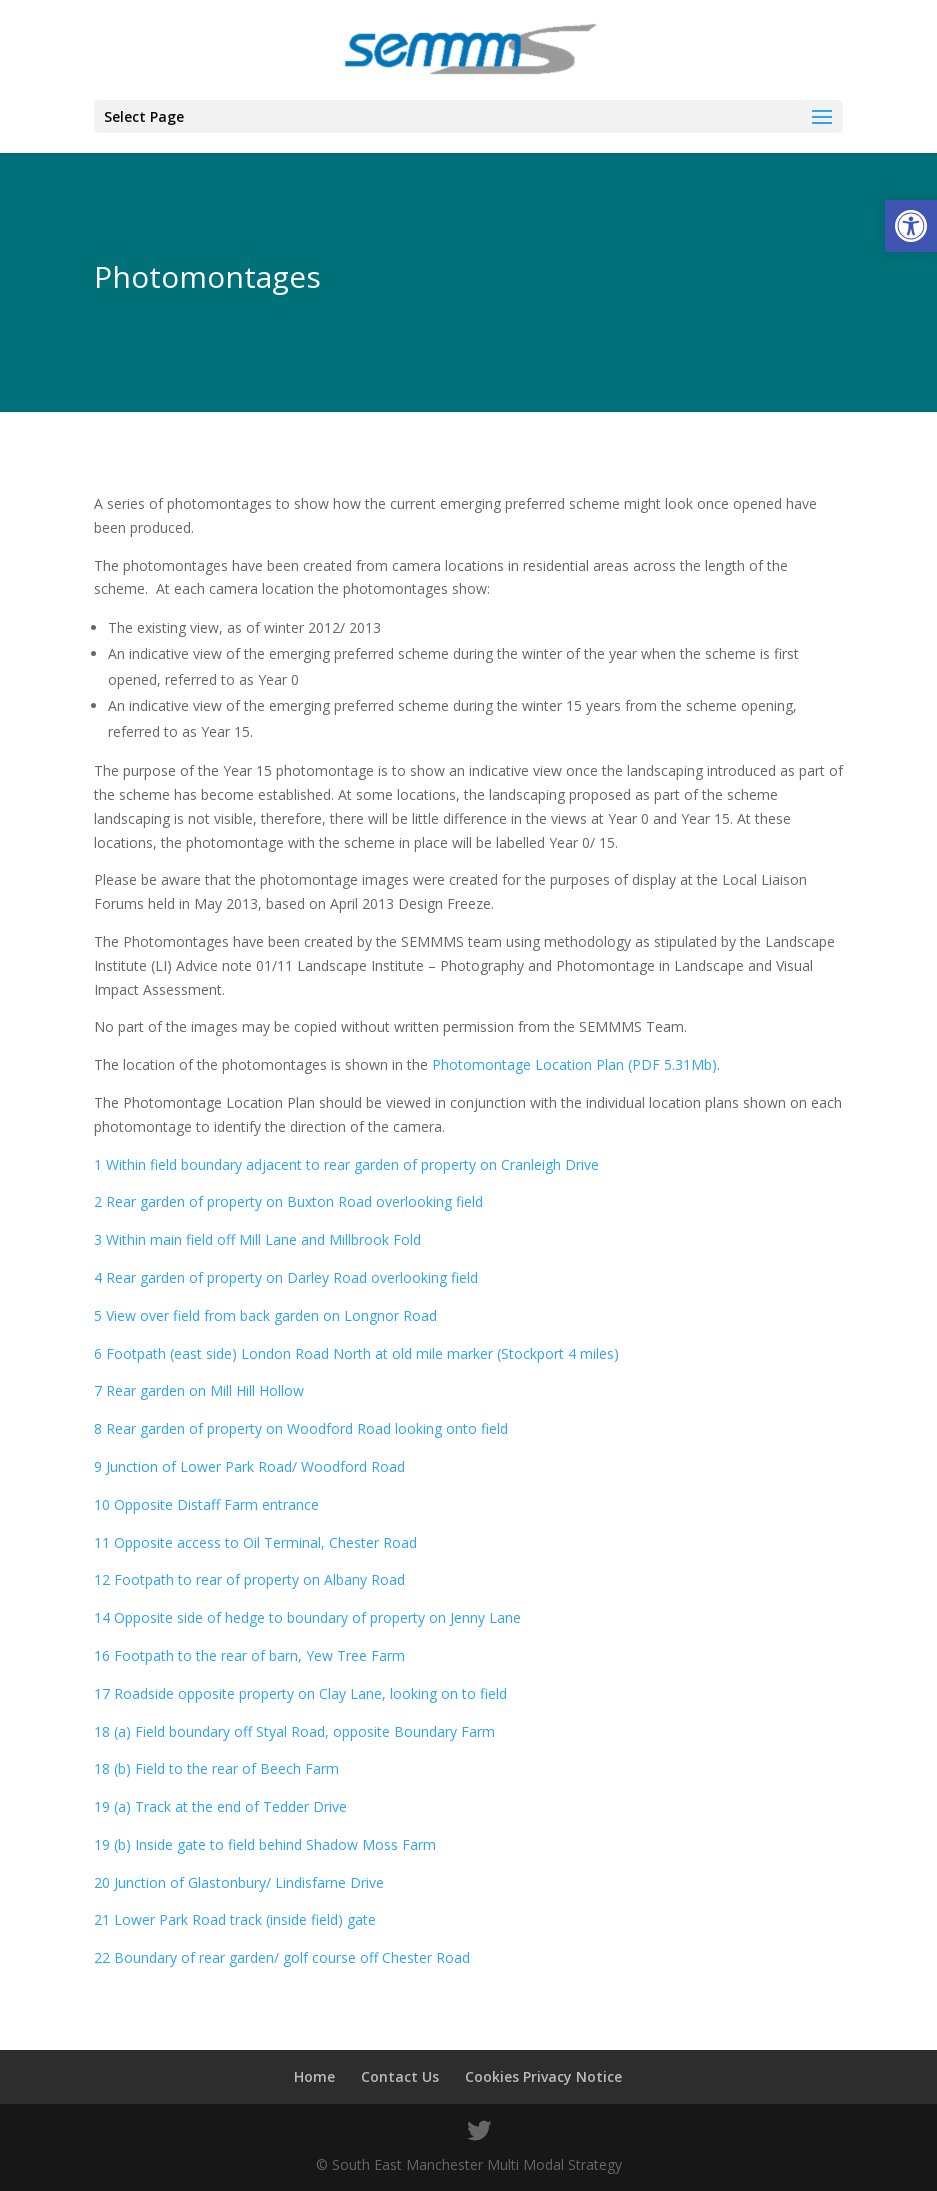  What do you see at coordinates (300, 1693) in the screenshot?
I see `17 Roadside opposite property on Clay Lane, looking on to field` at bounding box center [300, 1693].